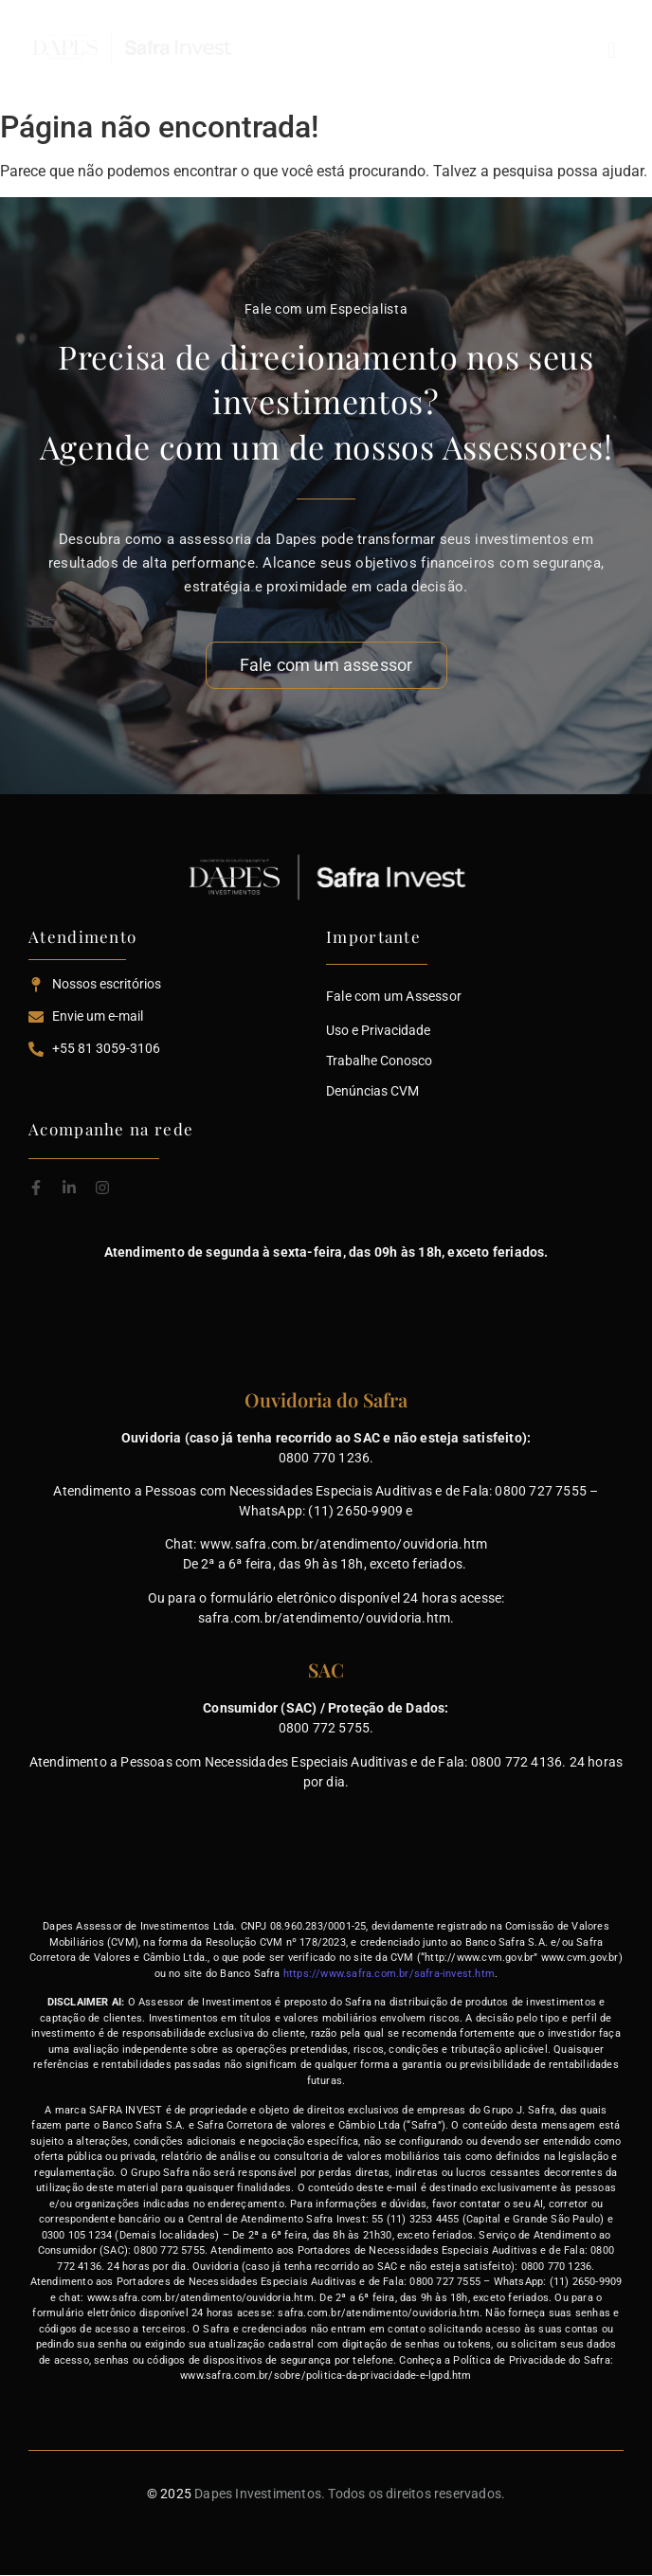 This screenshot has height=2576, width=652. What do you see at coordinates (259, 2493) in the screenshot?
I see `Dapes Investimentos.` at bounding box center [259, 2493].